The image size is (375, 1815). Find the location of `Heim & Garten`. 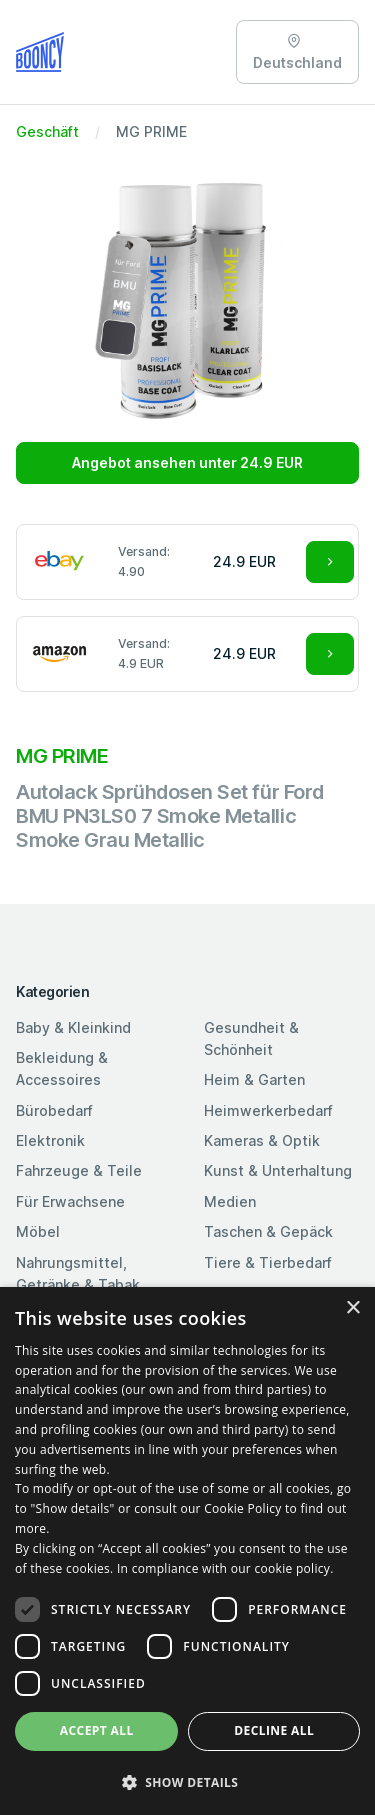

Heim & Garten is located at coordinates (254, 1079).